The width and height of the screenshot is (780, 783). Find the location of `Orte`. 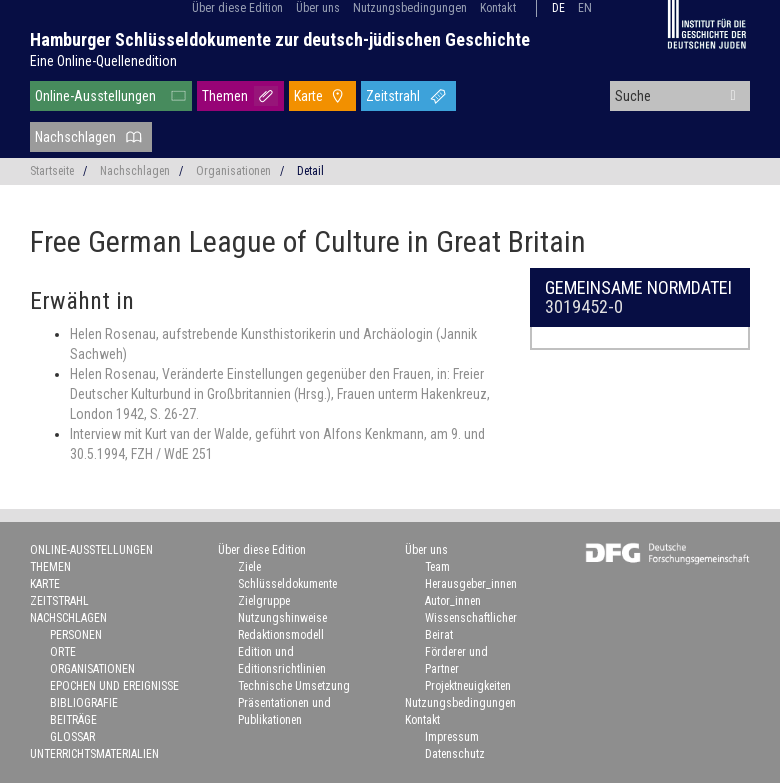

Orte is located at coordinates (63, 652).